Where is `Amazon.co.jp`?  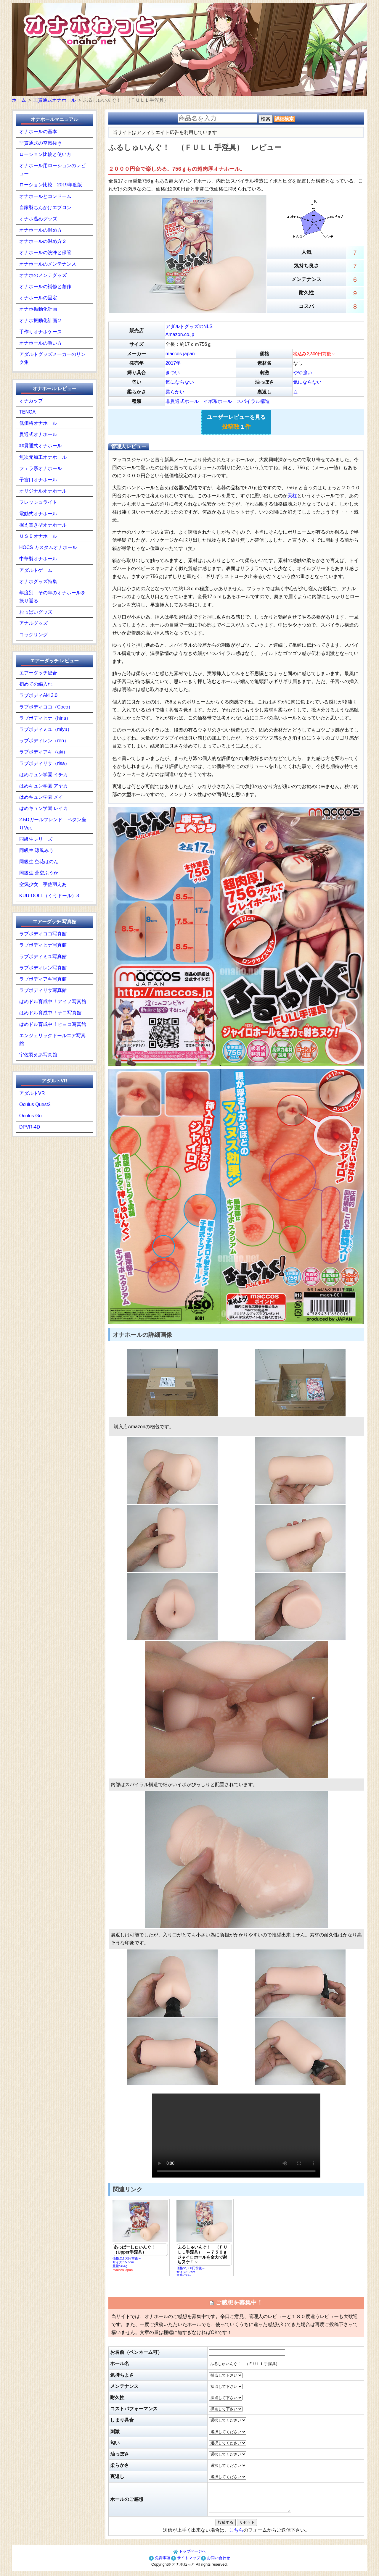
Amazon.co.jp is located at coordinates (180, 334).